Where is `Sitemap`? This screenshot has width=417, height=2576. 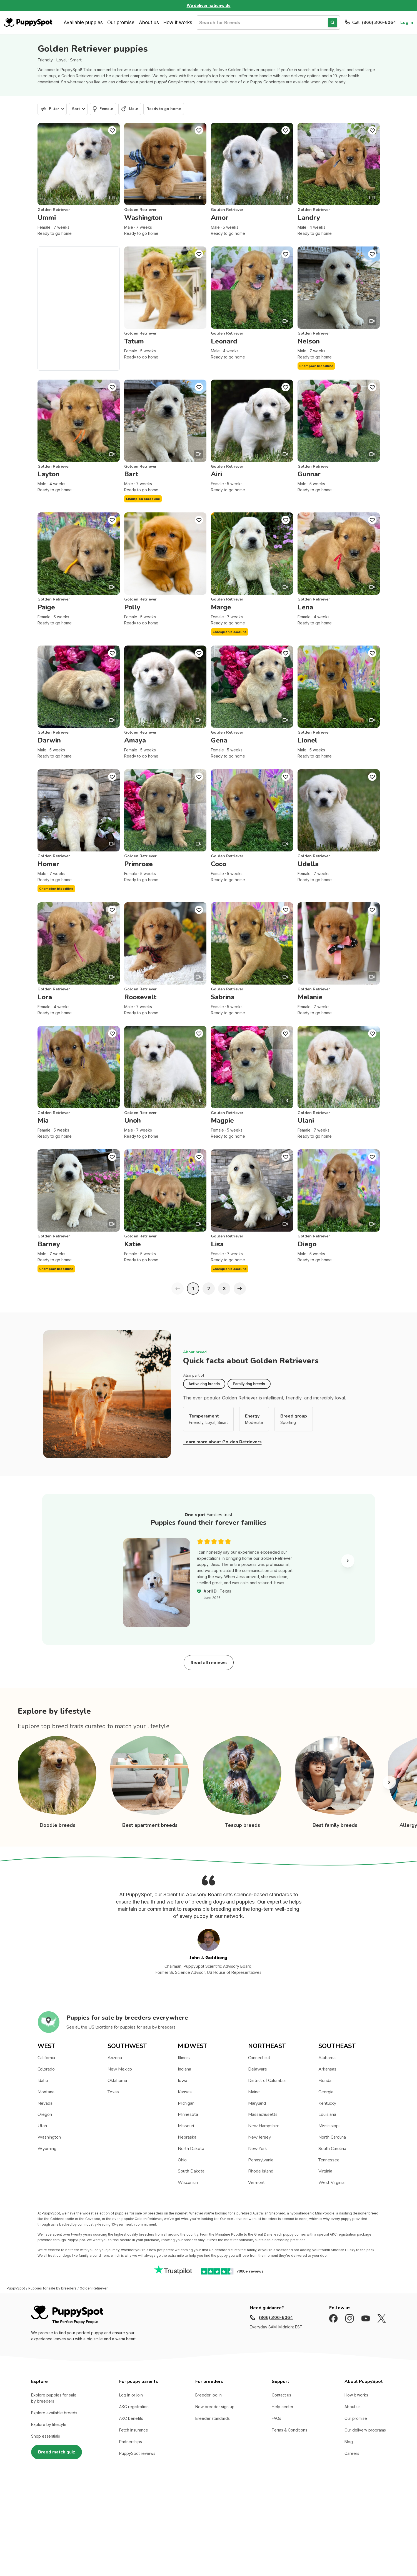
Sitemap is located at coordinates (143, 2515).